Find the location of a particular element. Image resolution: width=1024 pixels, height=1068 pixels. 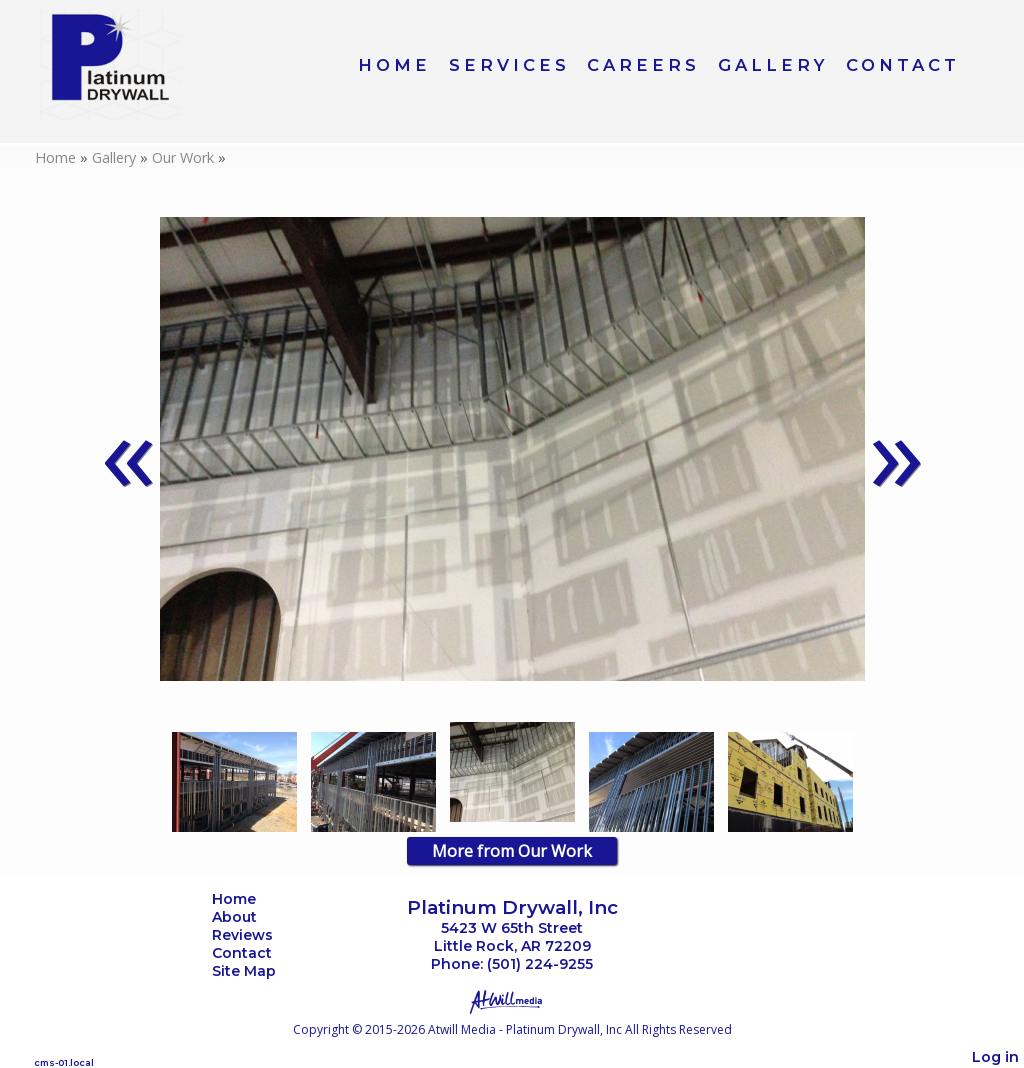

Site Map is located at coordinates (259, 971).